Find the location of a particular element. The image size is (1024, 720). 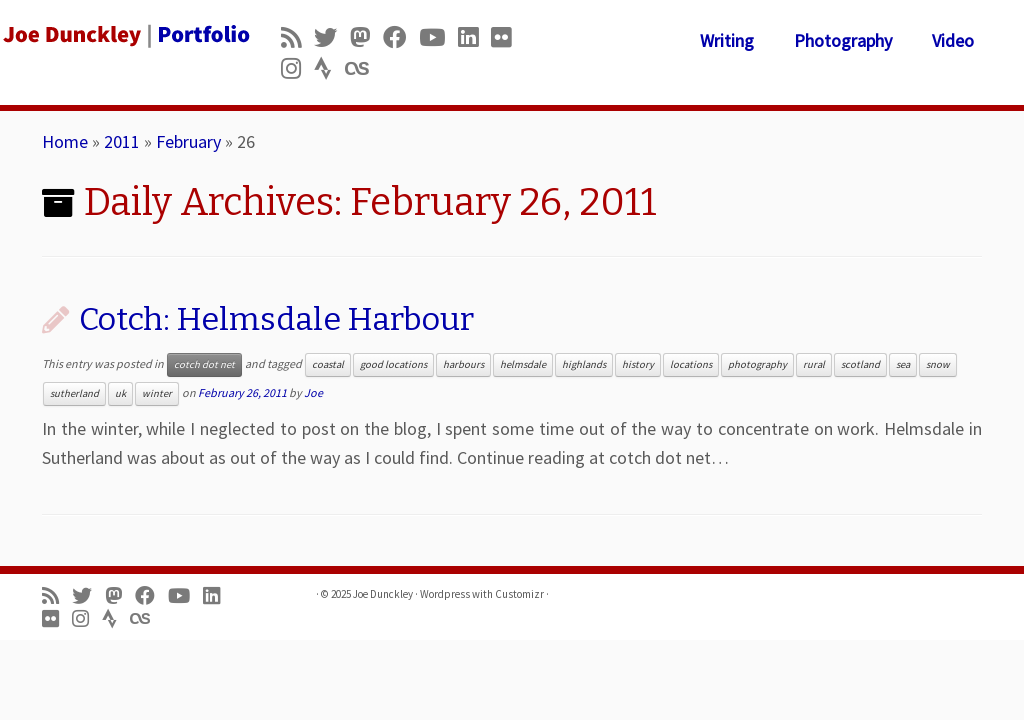

good locations is located at coordinates (393, 364).